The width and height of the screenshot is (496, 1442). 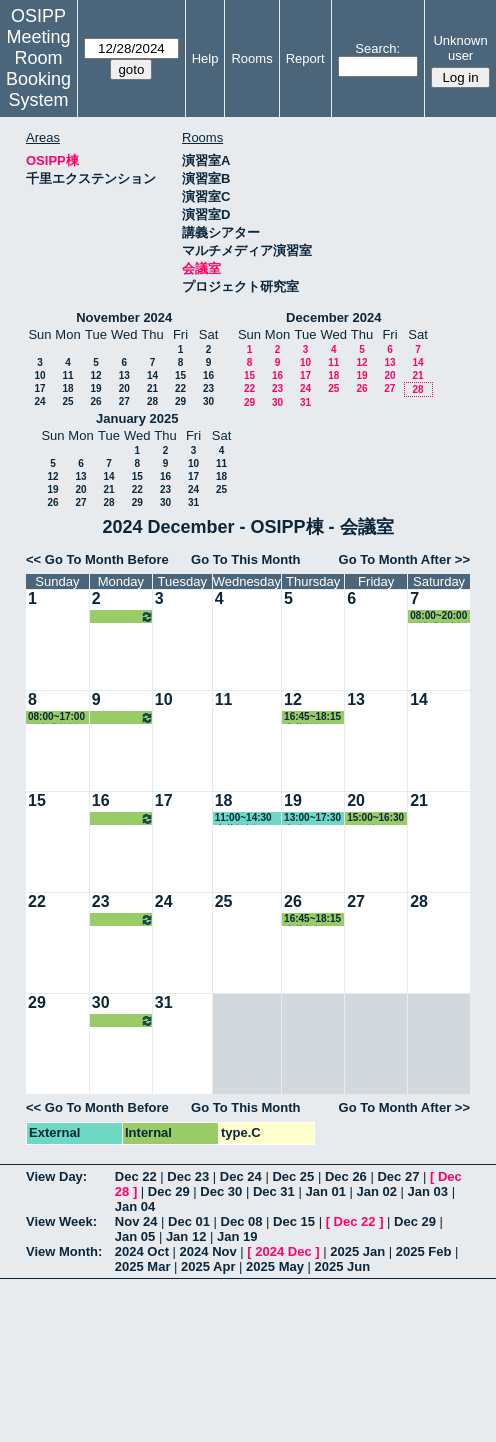 What do you see at coordinates (428, 1191) in the screenshot?
I see `Jan 03` at bounding box center [428, 1191].